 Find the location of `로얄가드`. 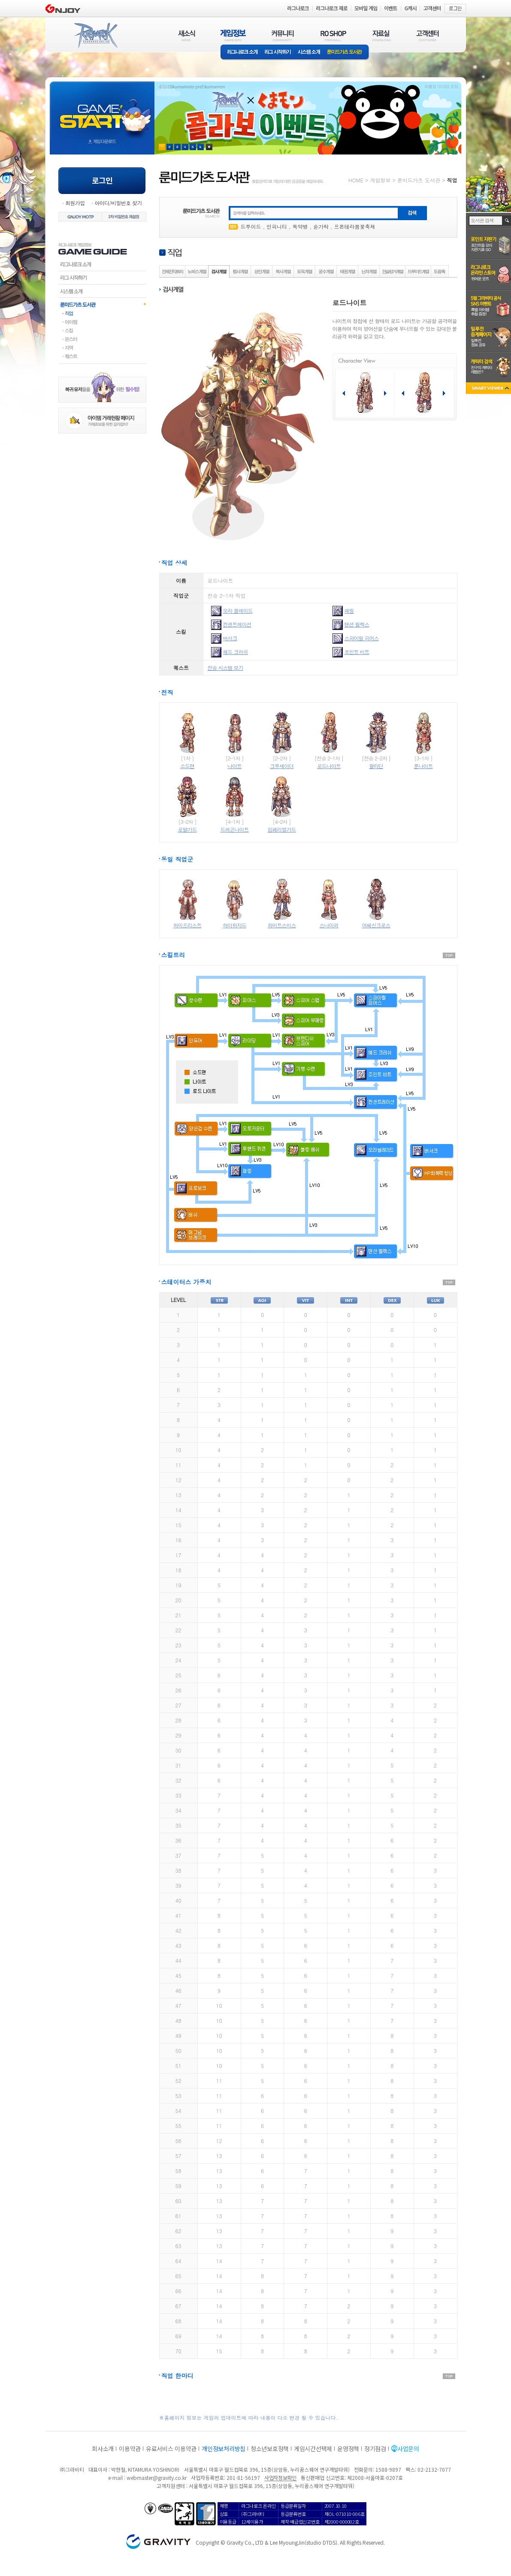

로얄가드 is located at coordinates (187, 829).